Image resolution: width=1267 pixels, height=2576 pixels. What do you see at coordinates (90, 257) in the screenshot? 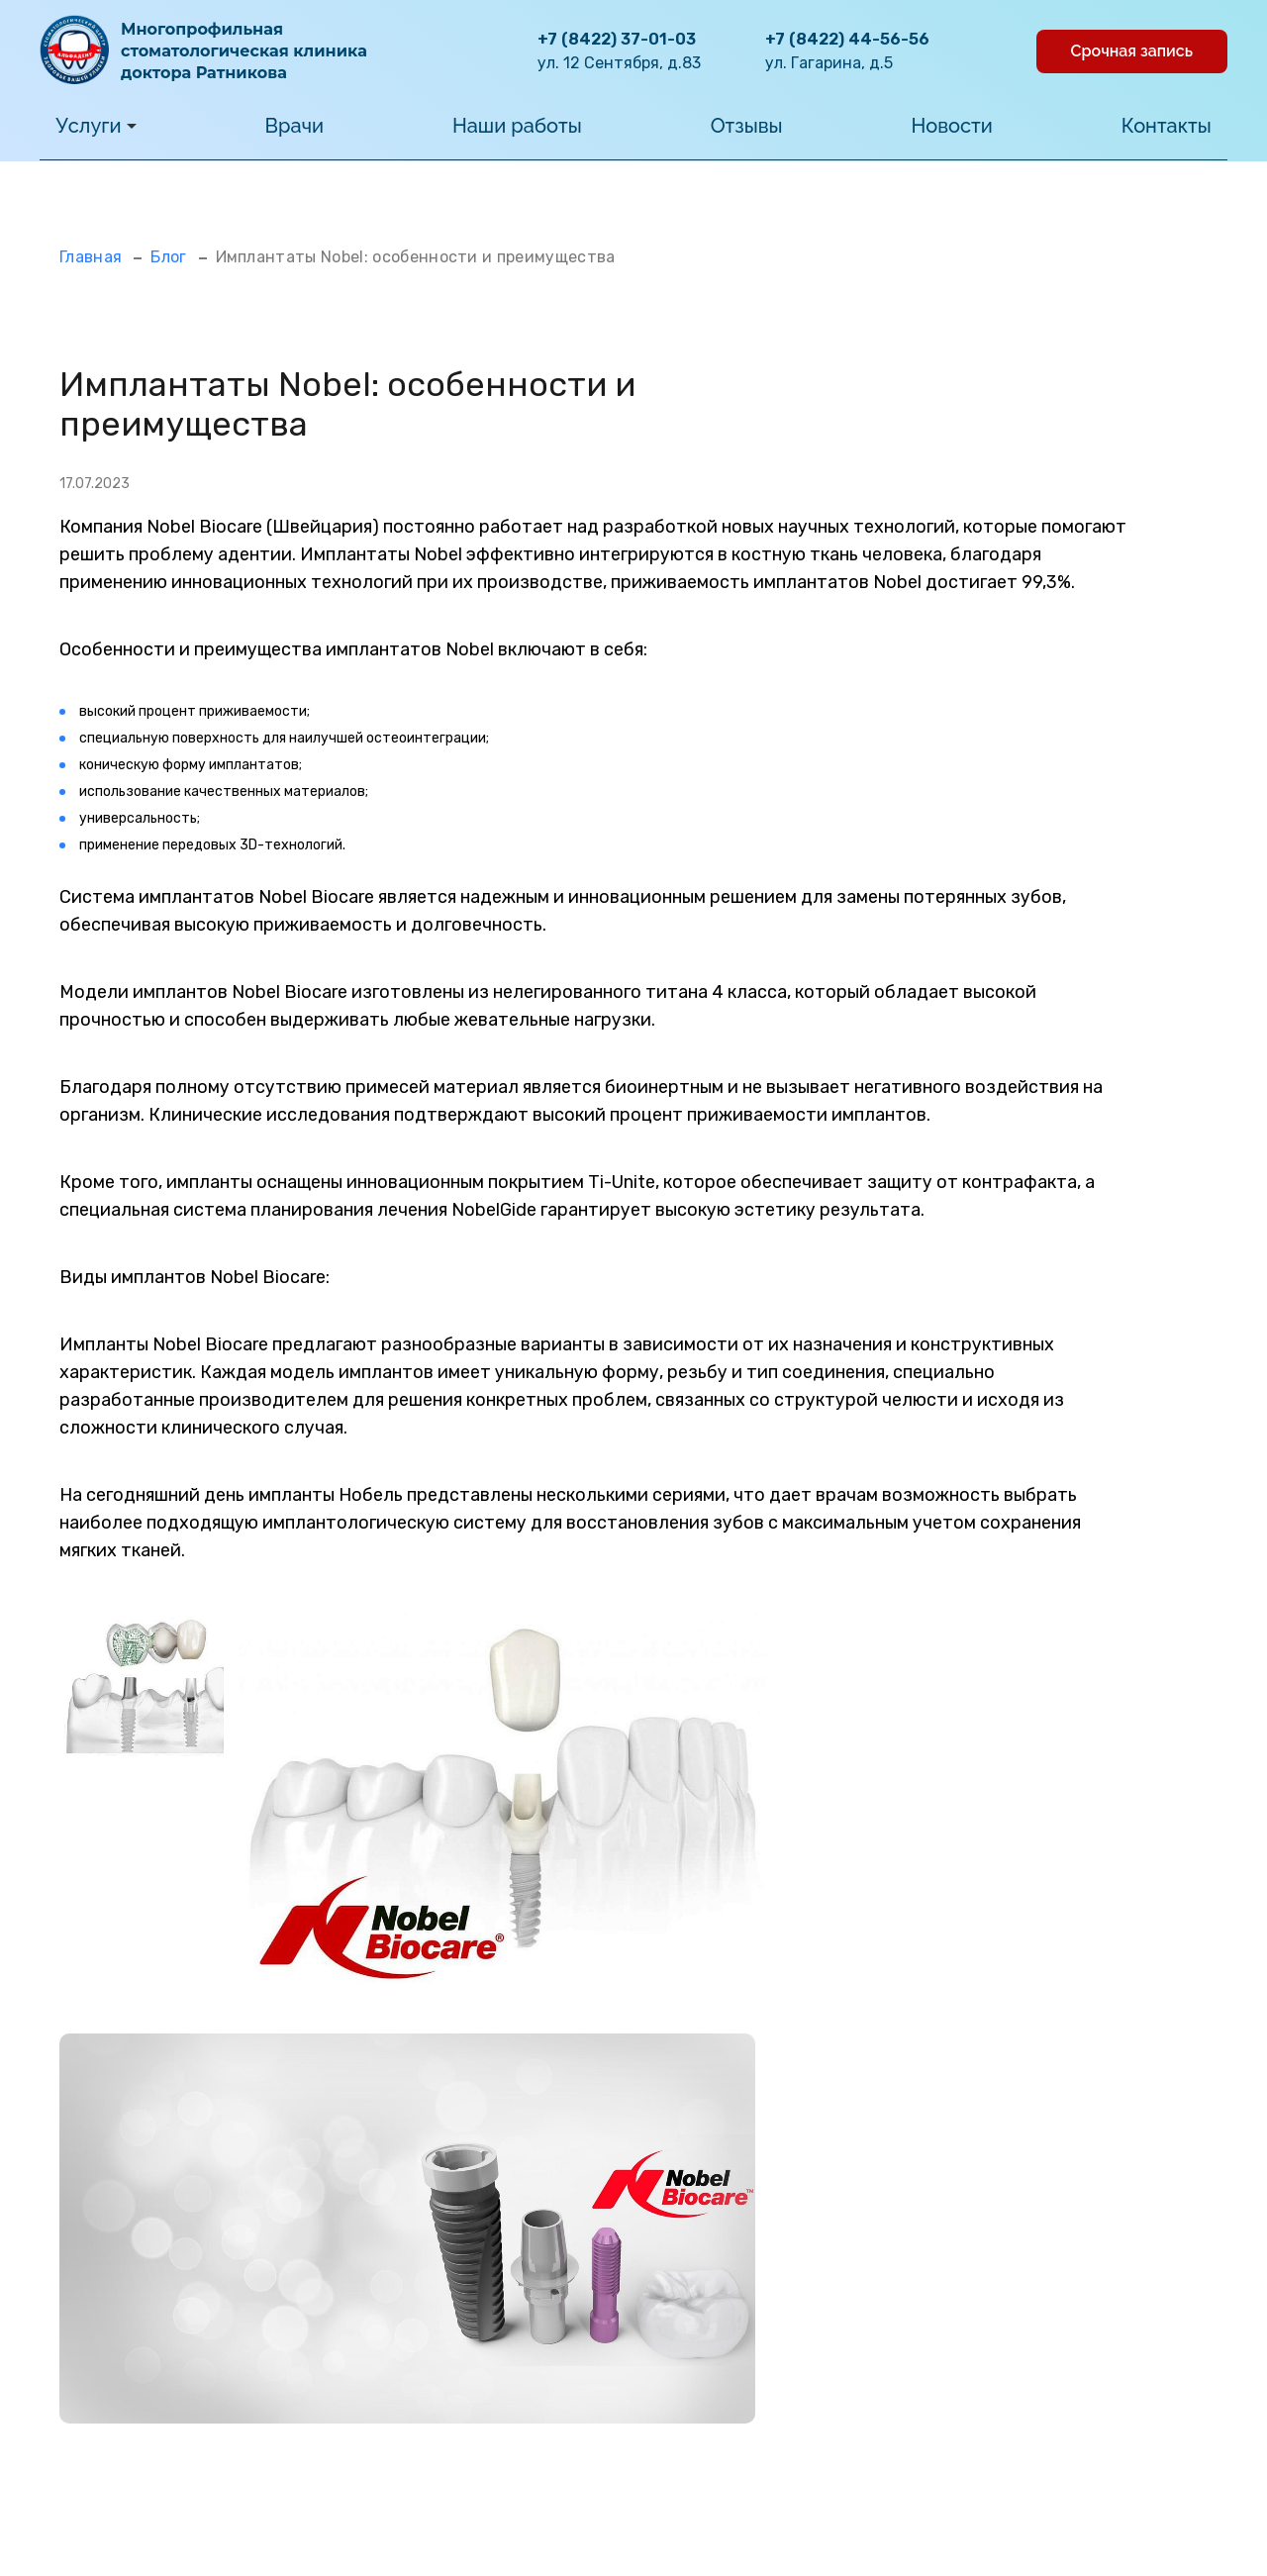
I see `Главная` at bounding box center [90, 257].